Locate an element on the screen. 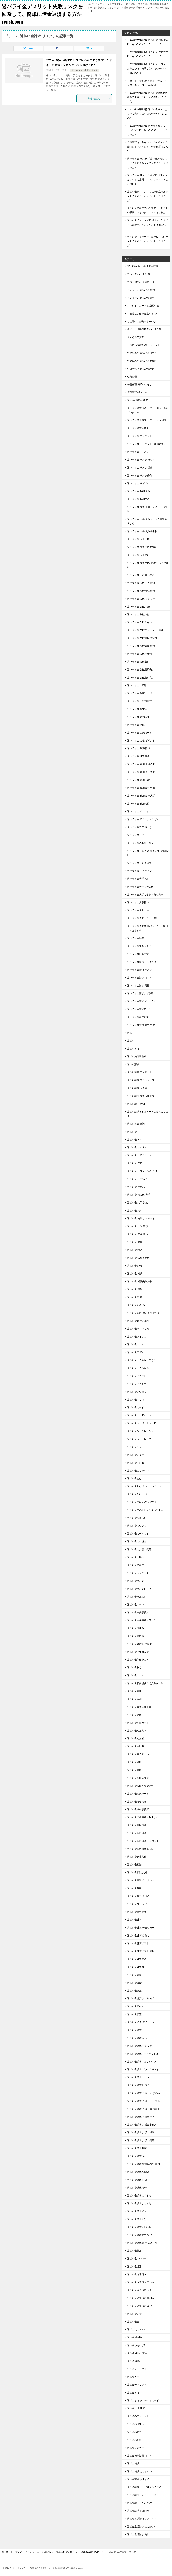 Image resolution: width=172 pixels, height=2576 pixels. 過払い金金利 is located at coordinates (134, 2321).